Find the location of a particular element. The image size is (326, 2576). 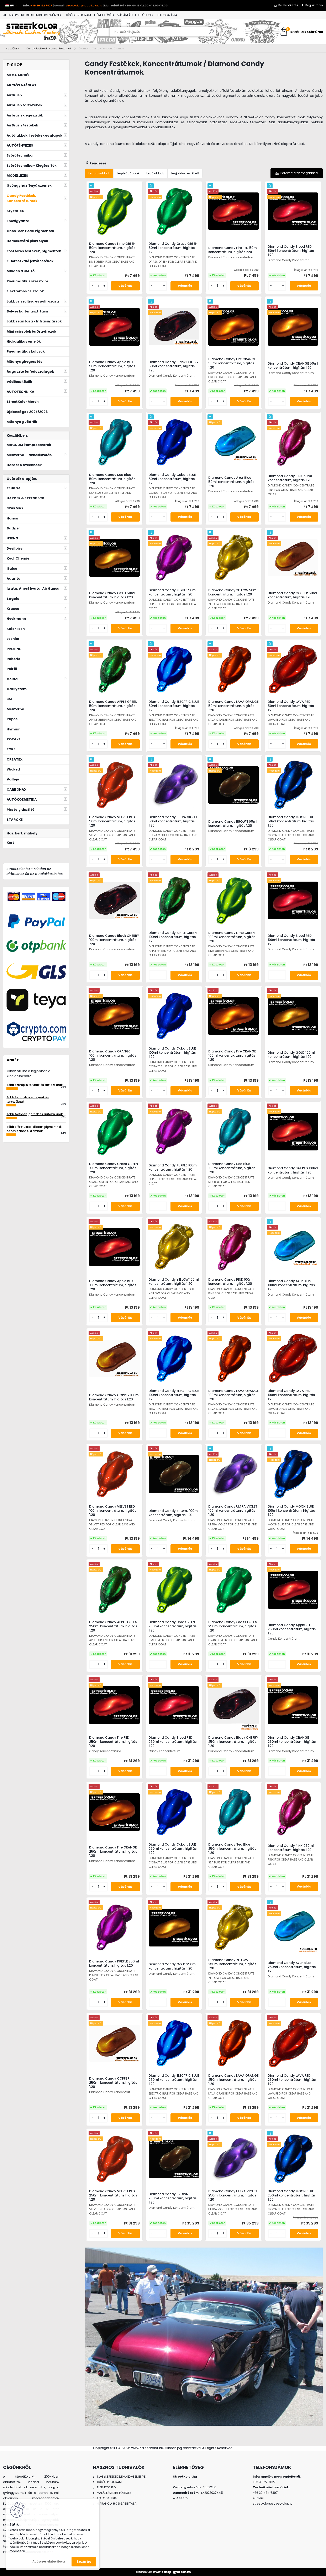

ELÉRHETŐSÉG is located at coordinates (104, 15).